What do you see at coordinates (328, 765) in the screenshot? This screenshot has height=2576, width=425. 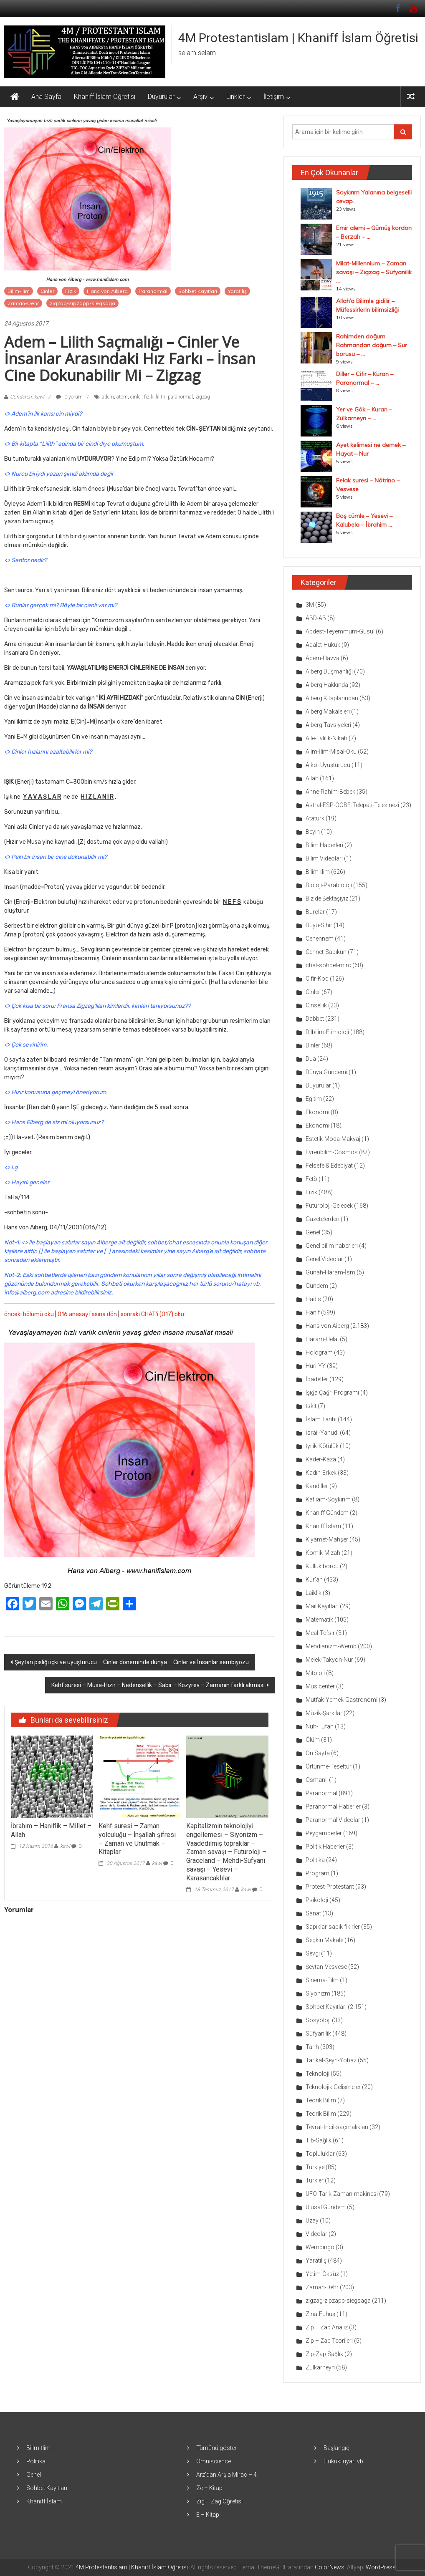 I see `Alkol-Uyuşturucu` at bounding box center [328, 765].